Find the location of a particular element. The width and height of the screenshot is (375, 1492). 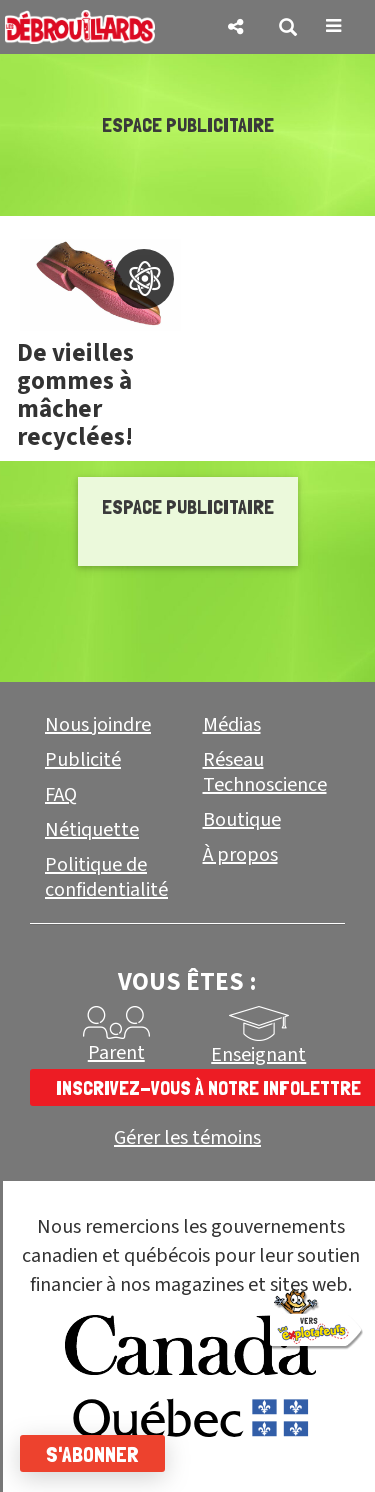

Enseignant is located at coordinates (258, 1055).